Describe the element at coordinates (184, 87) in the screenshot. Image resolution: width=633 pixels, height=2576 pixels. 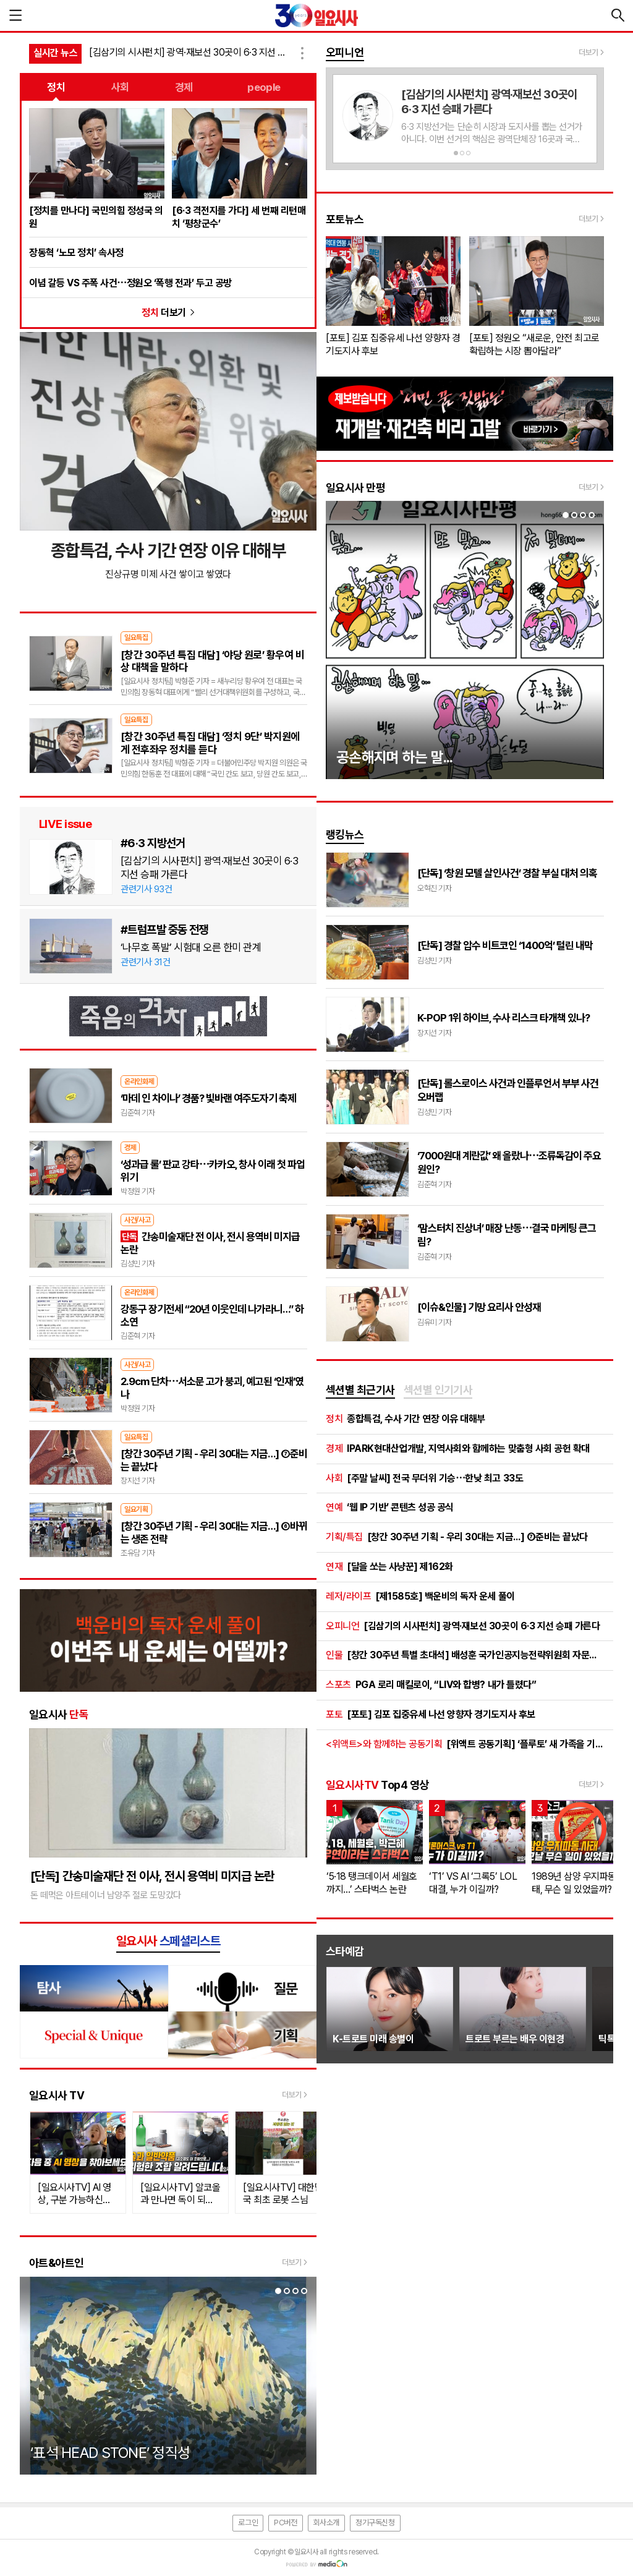
I see `경제` at that location.